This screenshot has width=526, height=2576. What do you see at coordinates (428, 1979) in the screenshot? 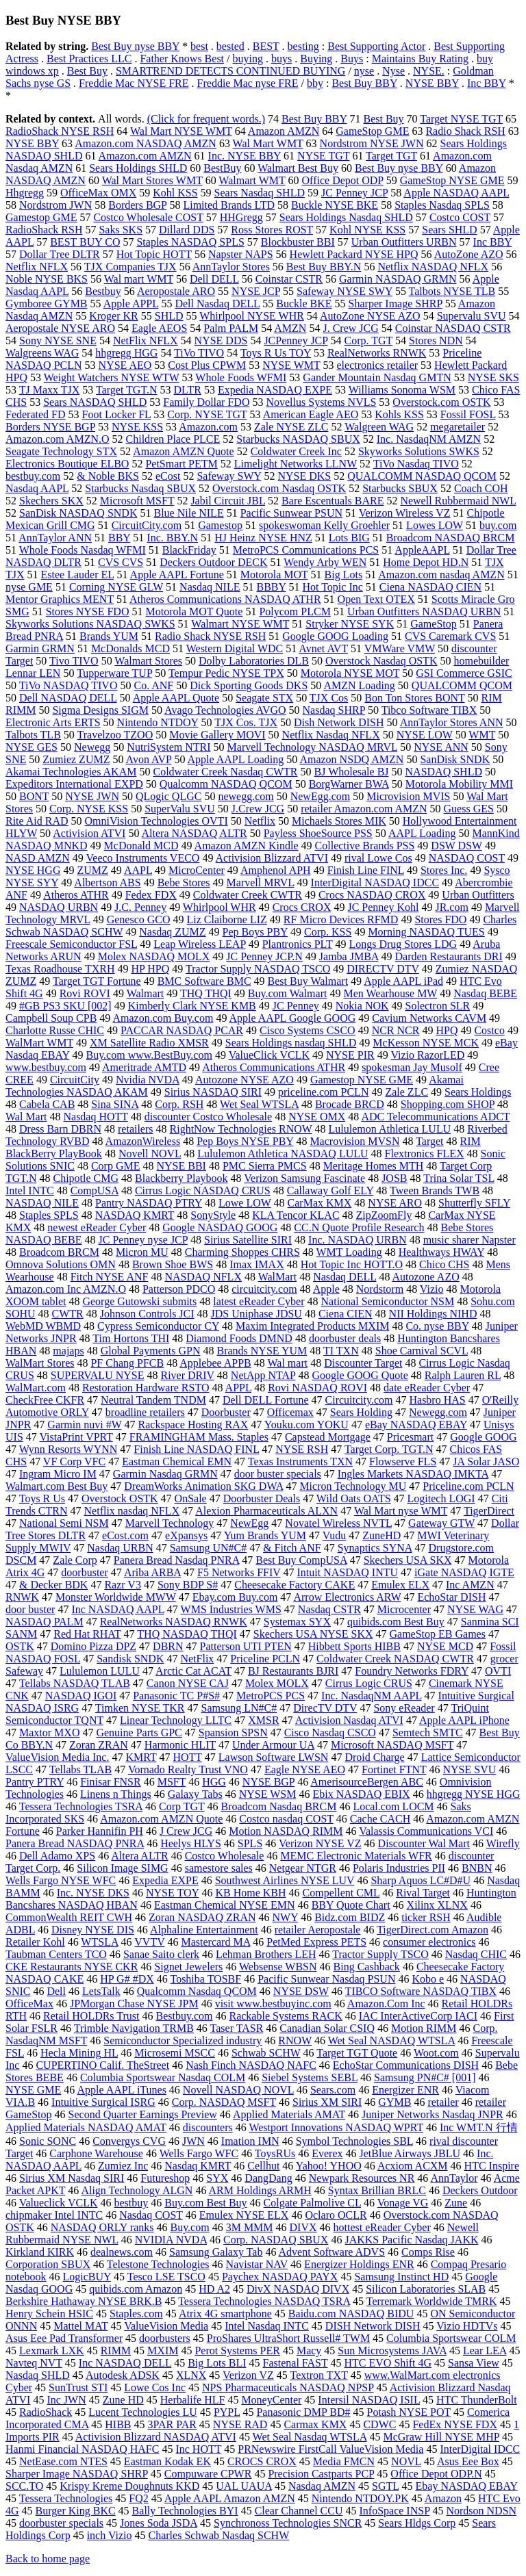
I see `Kobo e` at bounding box center [428, 1979].